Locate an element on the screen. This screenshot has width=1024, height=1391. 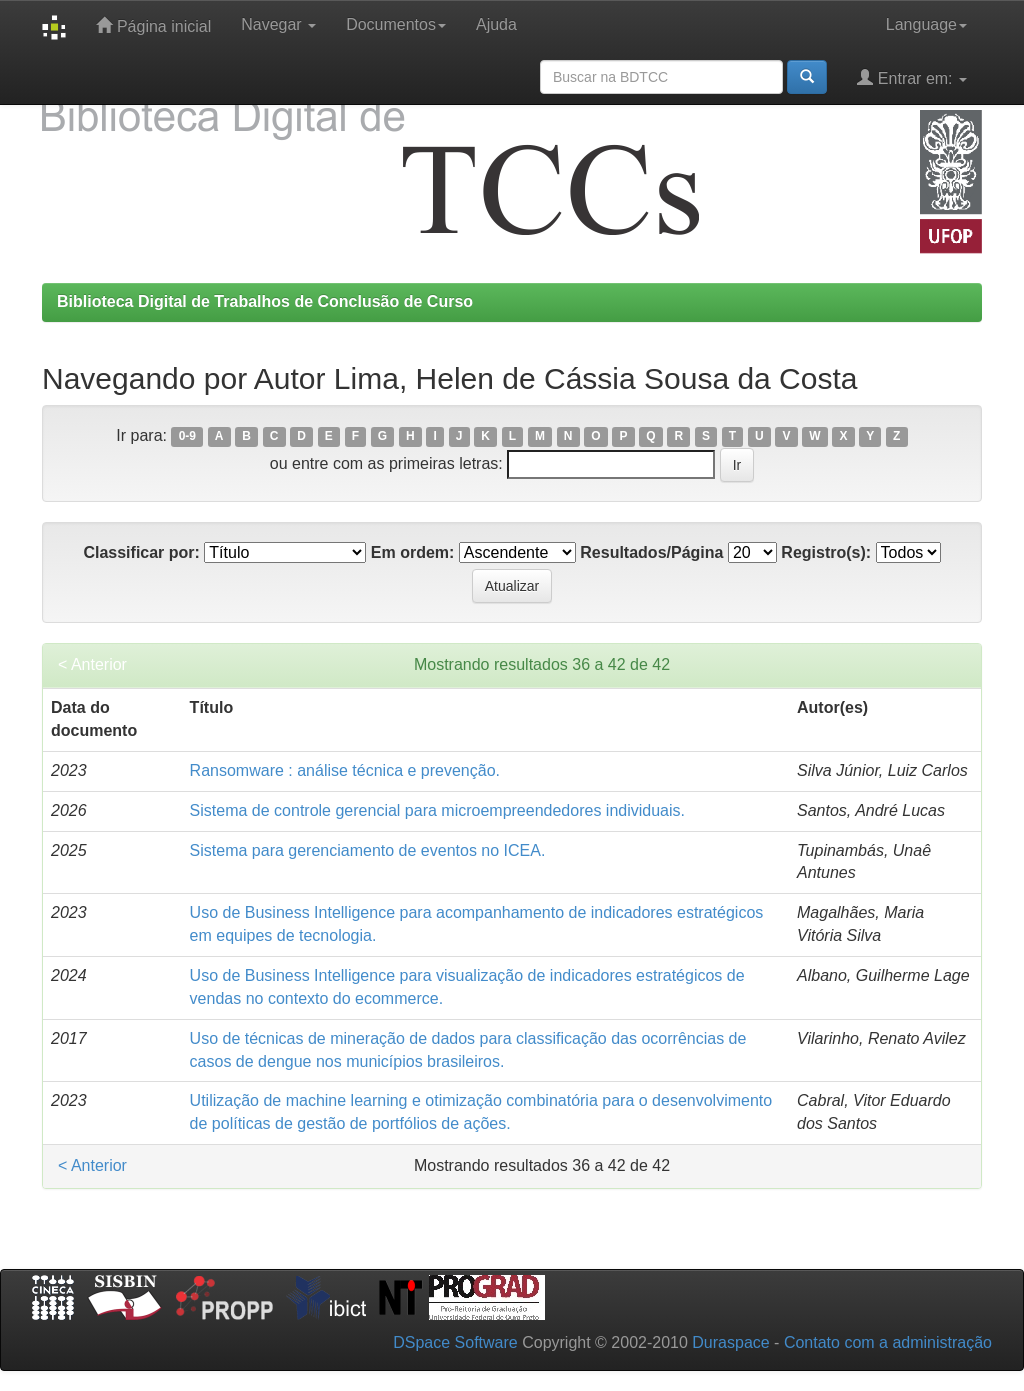
Página inicial is located at coordinates (153, 25).